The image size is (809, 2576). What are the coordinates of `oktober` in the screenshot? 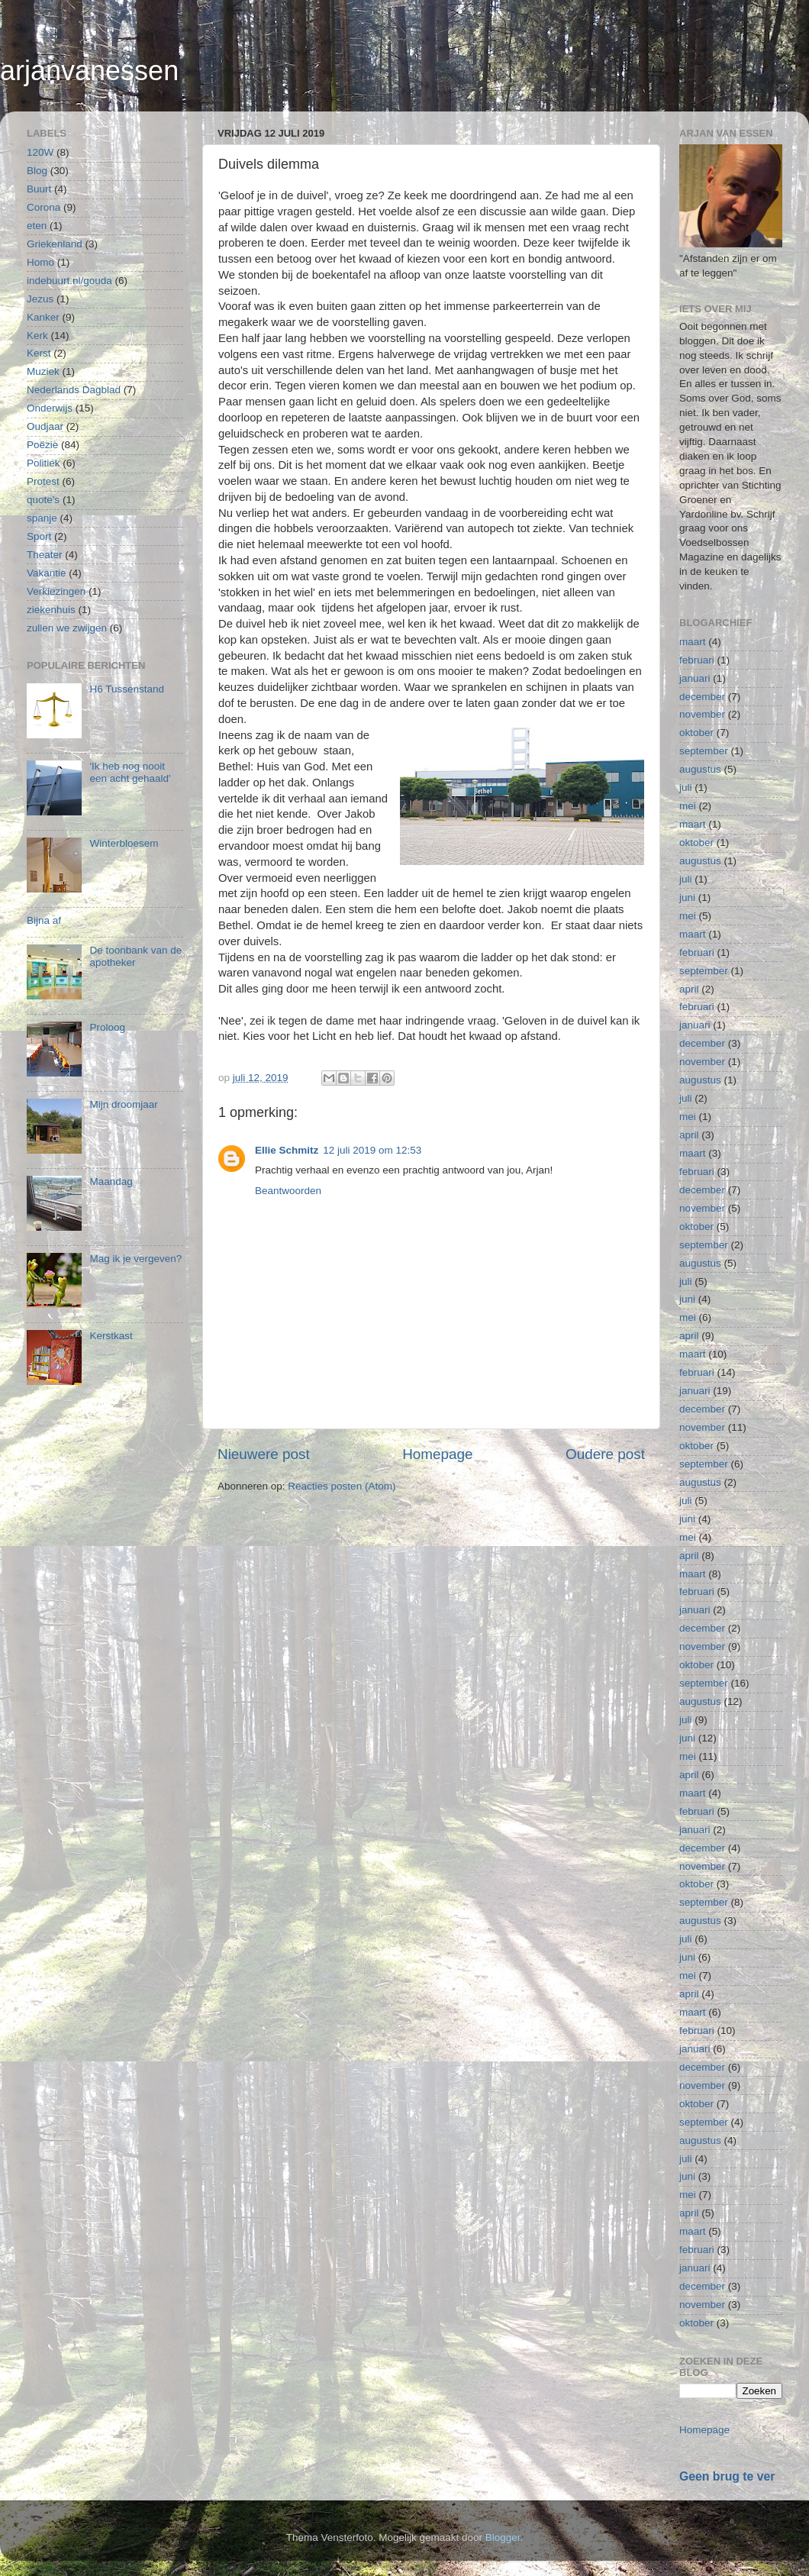 It's located at (696, 732).